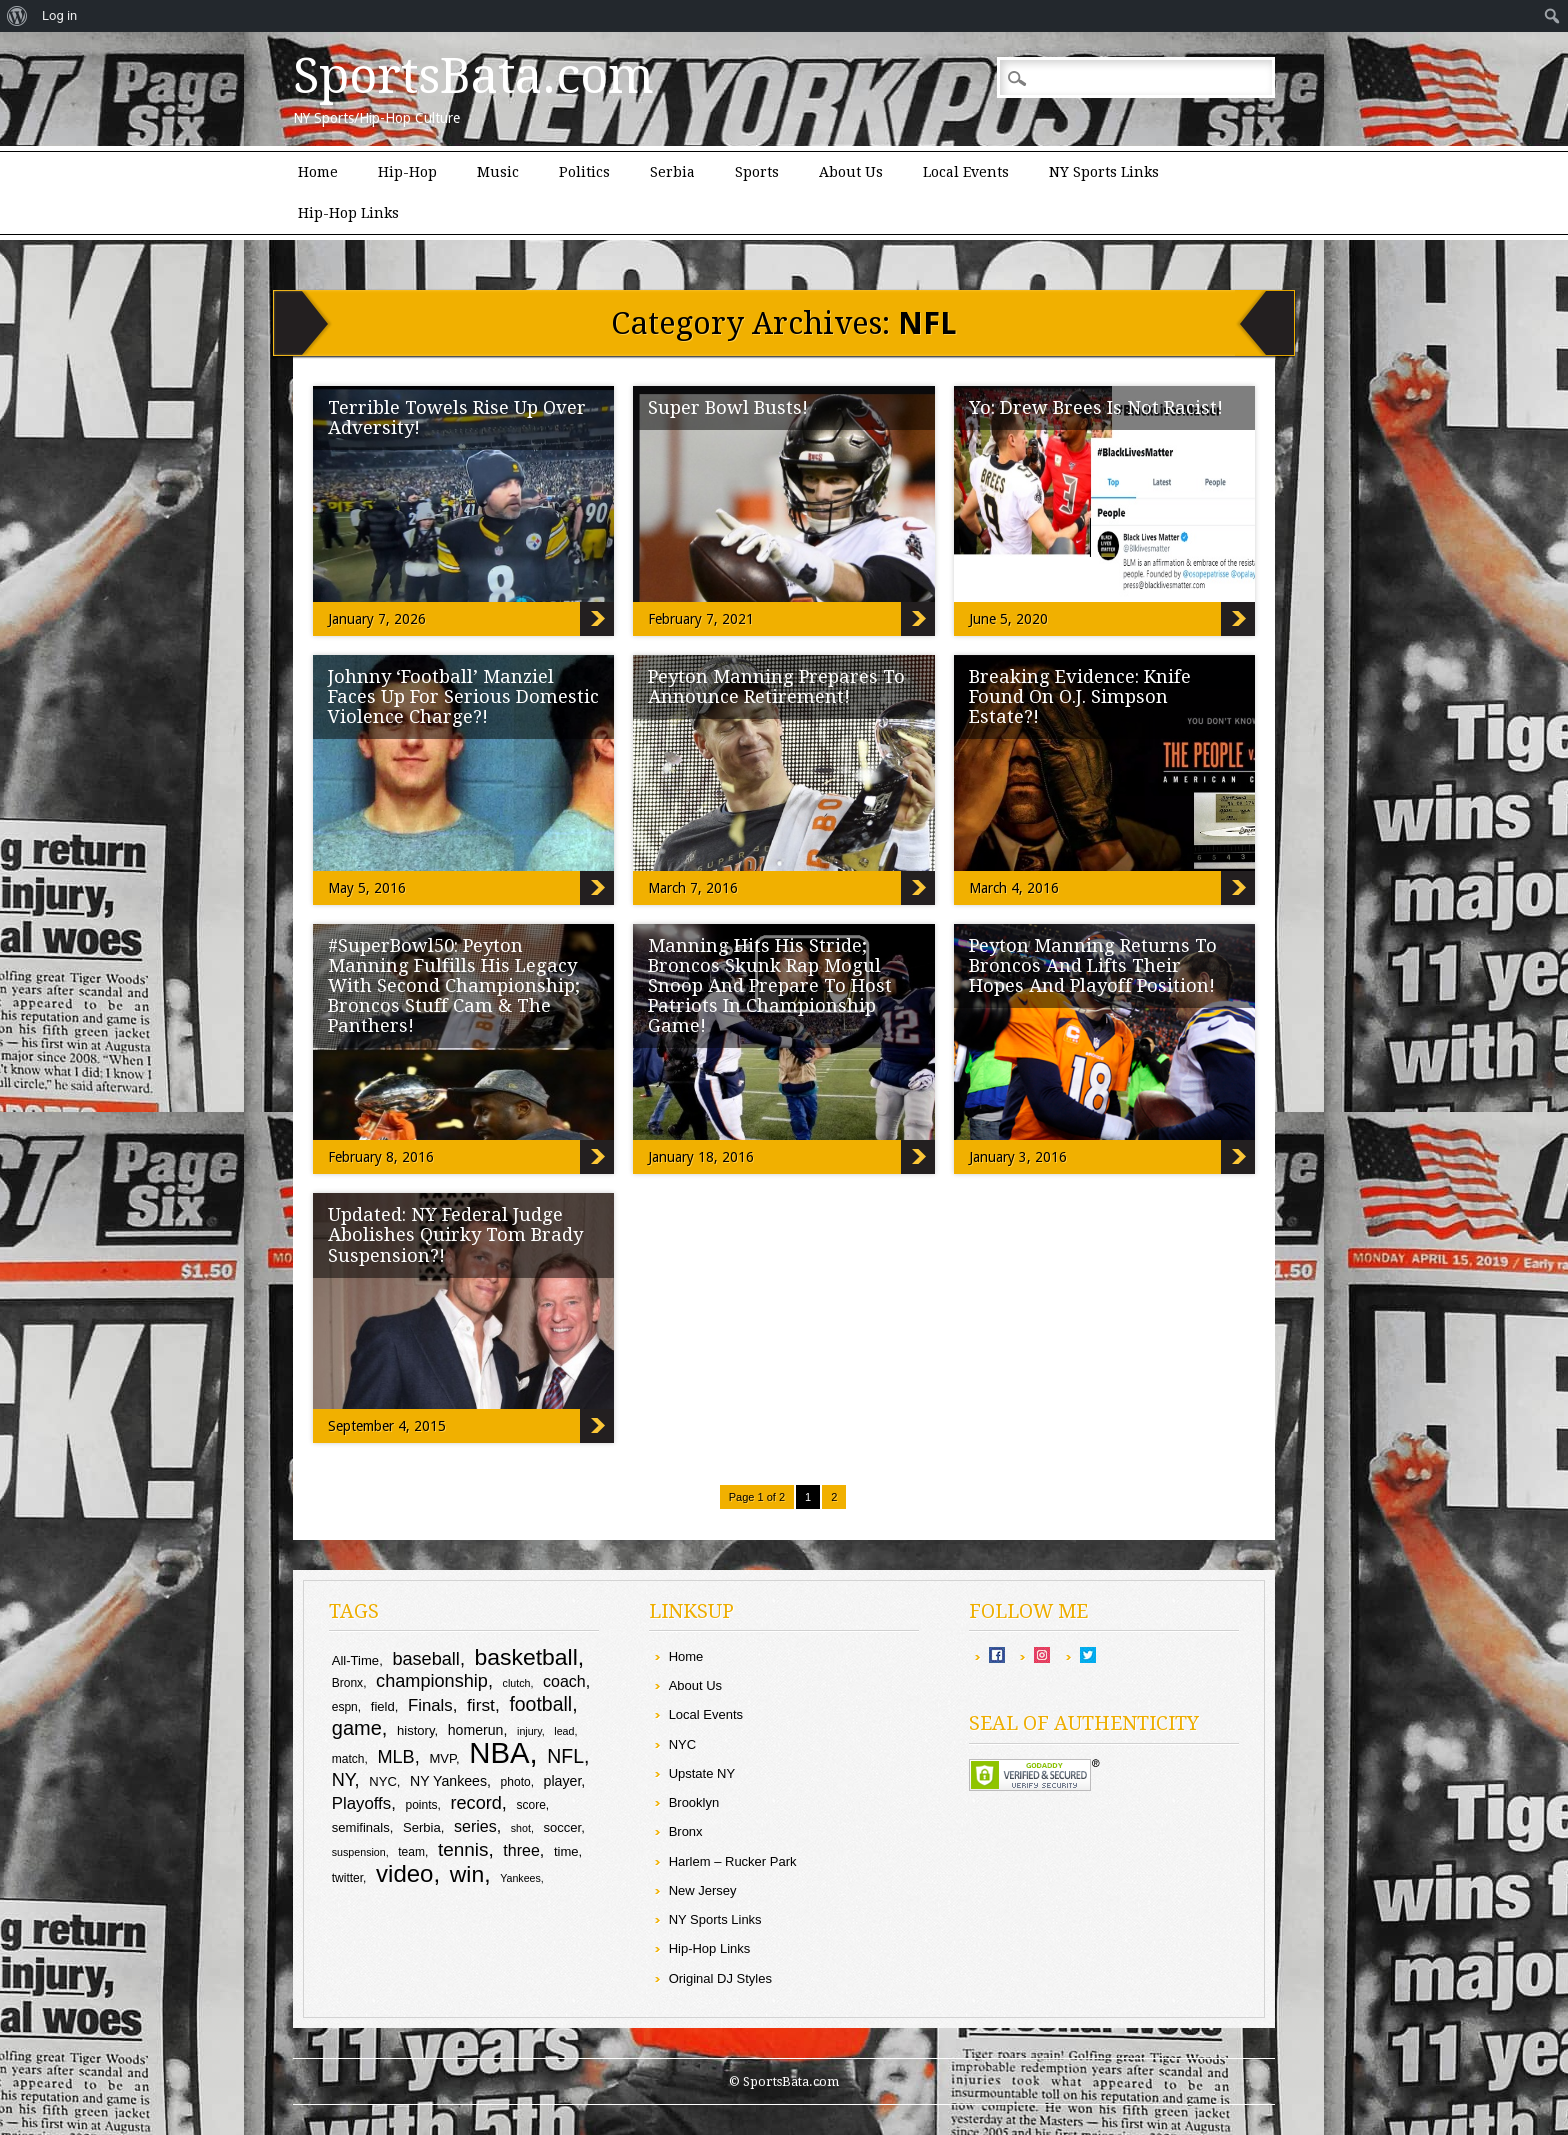  I want to click on coach [coach (13 items)], so click(564, 1681).